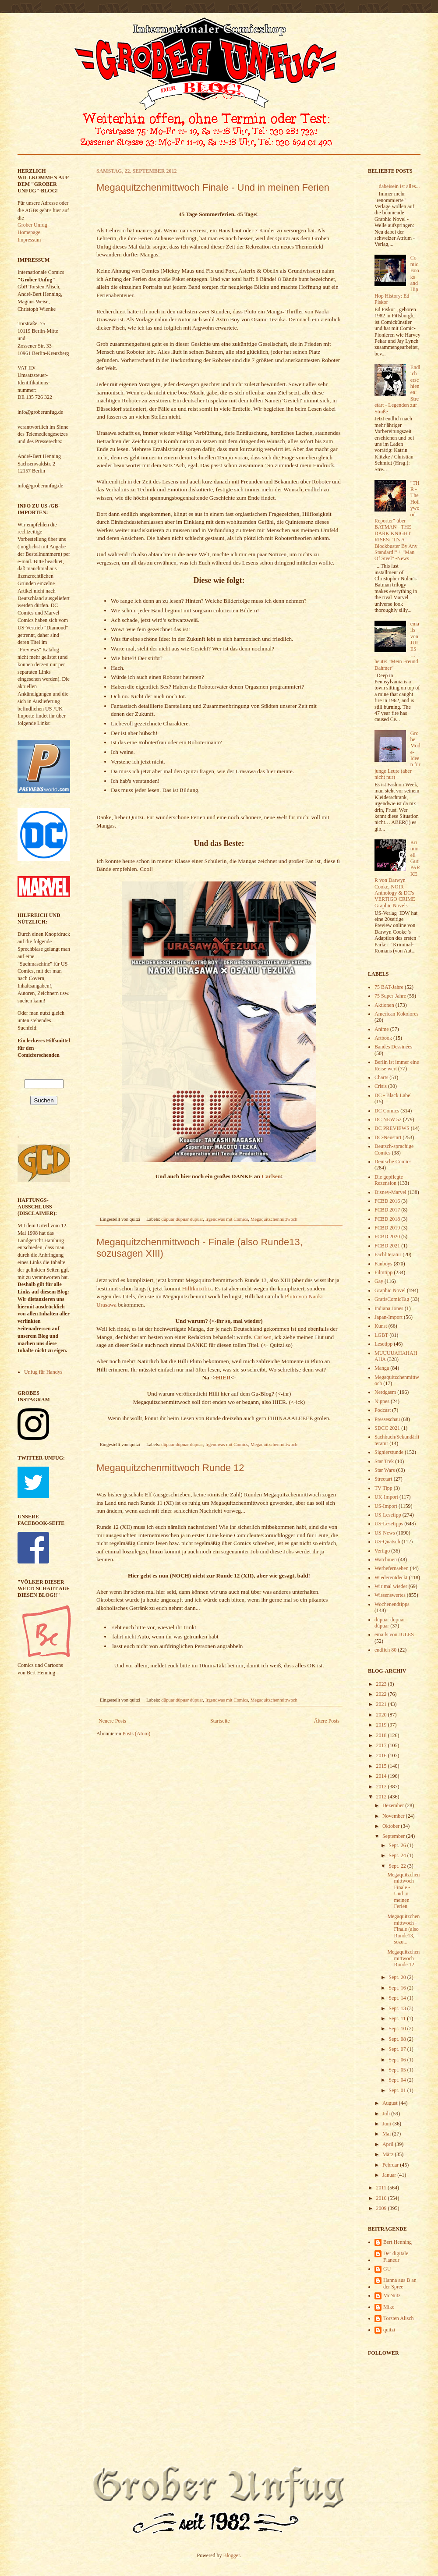 Image resolution: width=438 pixels, height=2576 pixels. I want to click on Unfug für Handys, so click(43, 1372).